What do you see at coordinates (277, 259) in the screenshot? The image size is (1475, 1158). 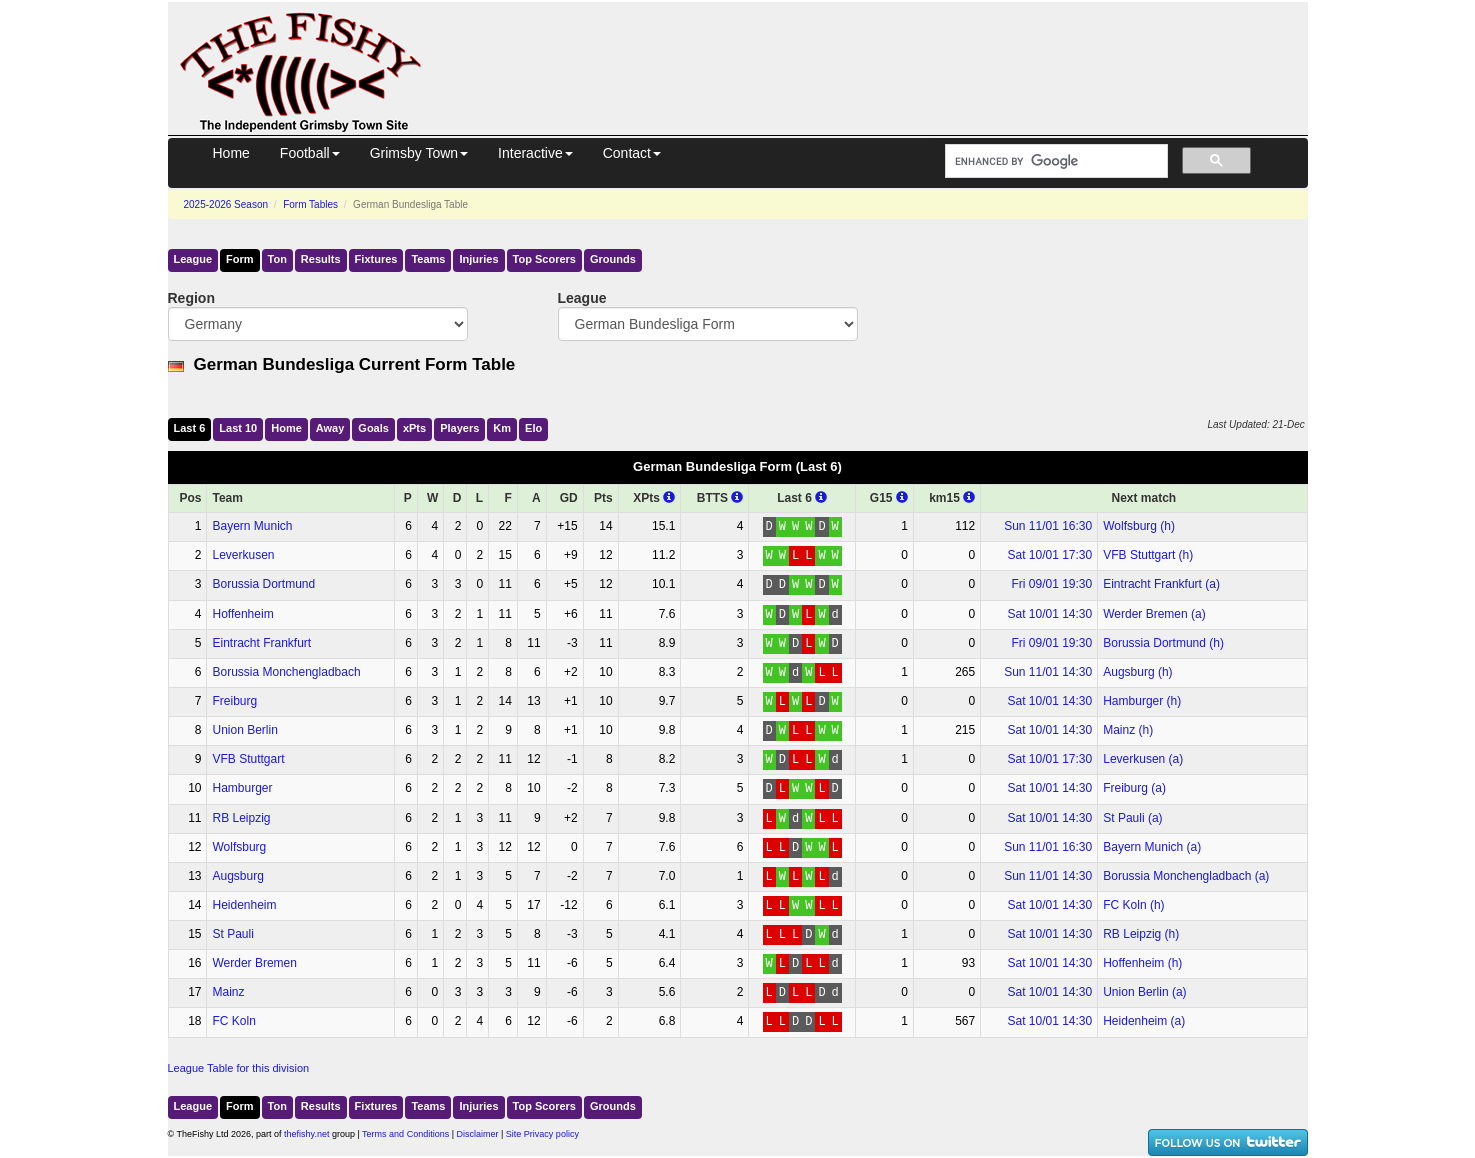 I see `Ton` at bounding box center [277, 259].